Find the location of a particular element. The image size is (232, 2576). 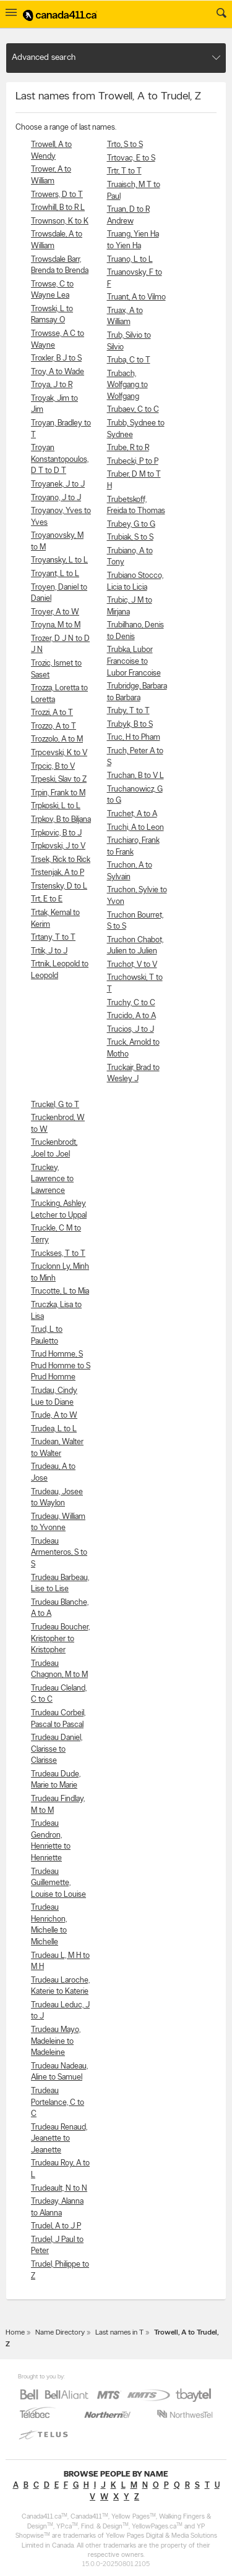

Trubyk, B to S is located at coordinates (130, 725).